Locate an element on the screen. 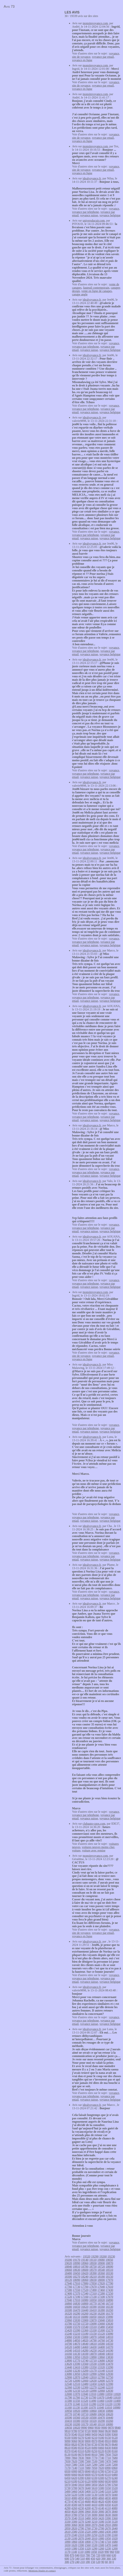 Image resolution: width=123 pixels, height=2576 pixels. 16680 is located at coordinates (68, 2306).